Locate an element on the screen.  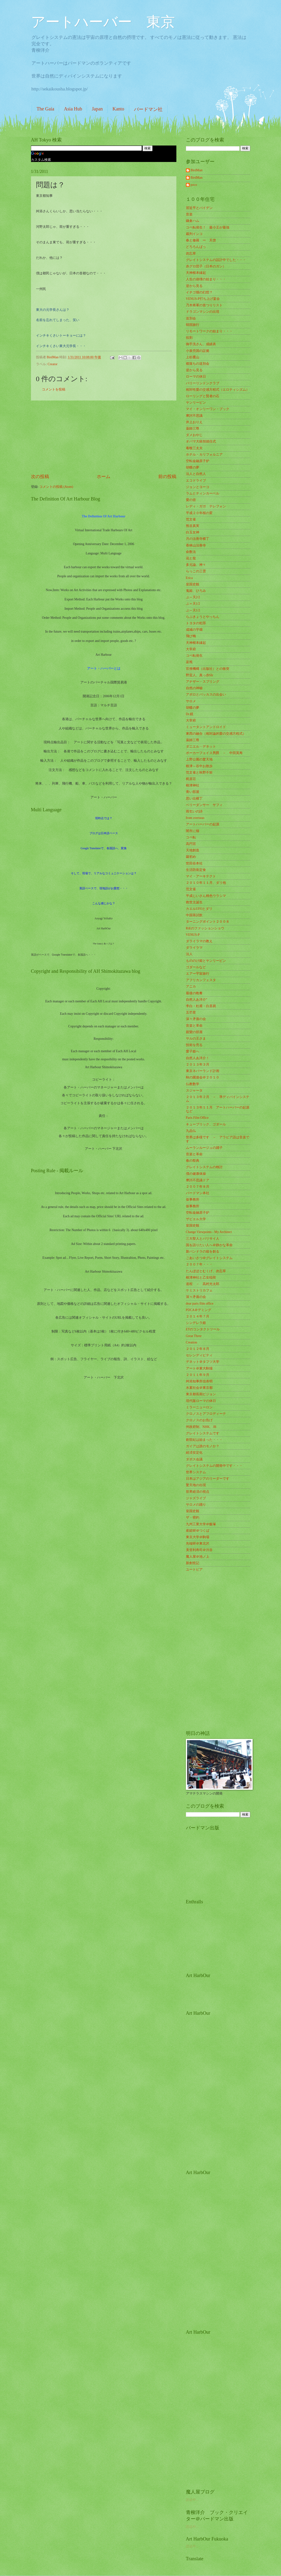
トヨタの犯罪 is located at coordinates (196, 623).